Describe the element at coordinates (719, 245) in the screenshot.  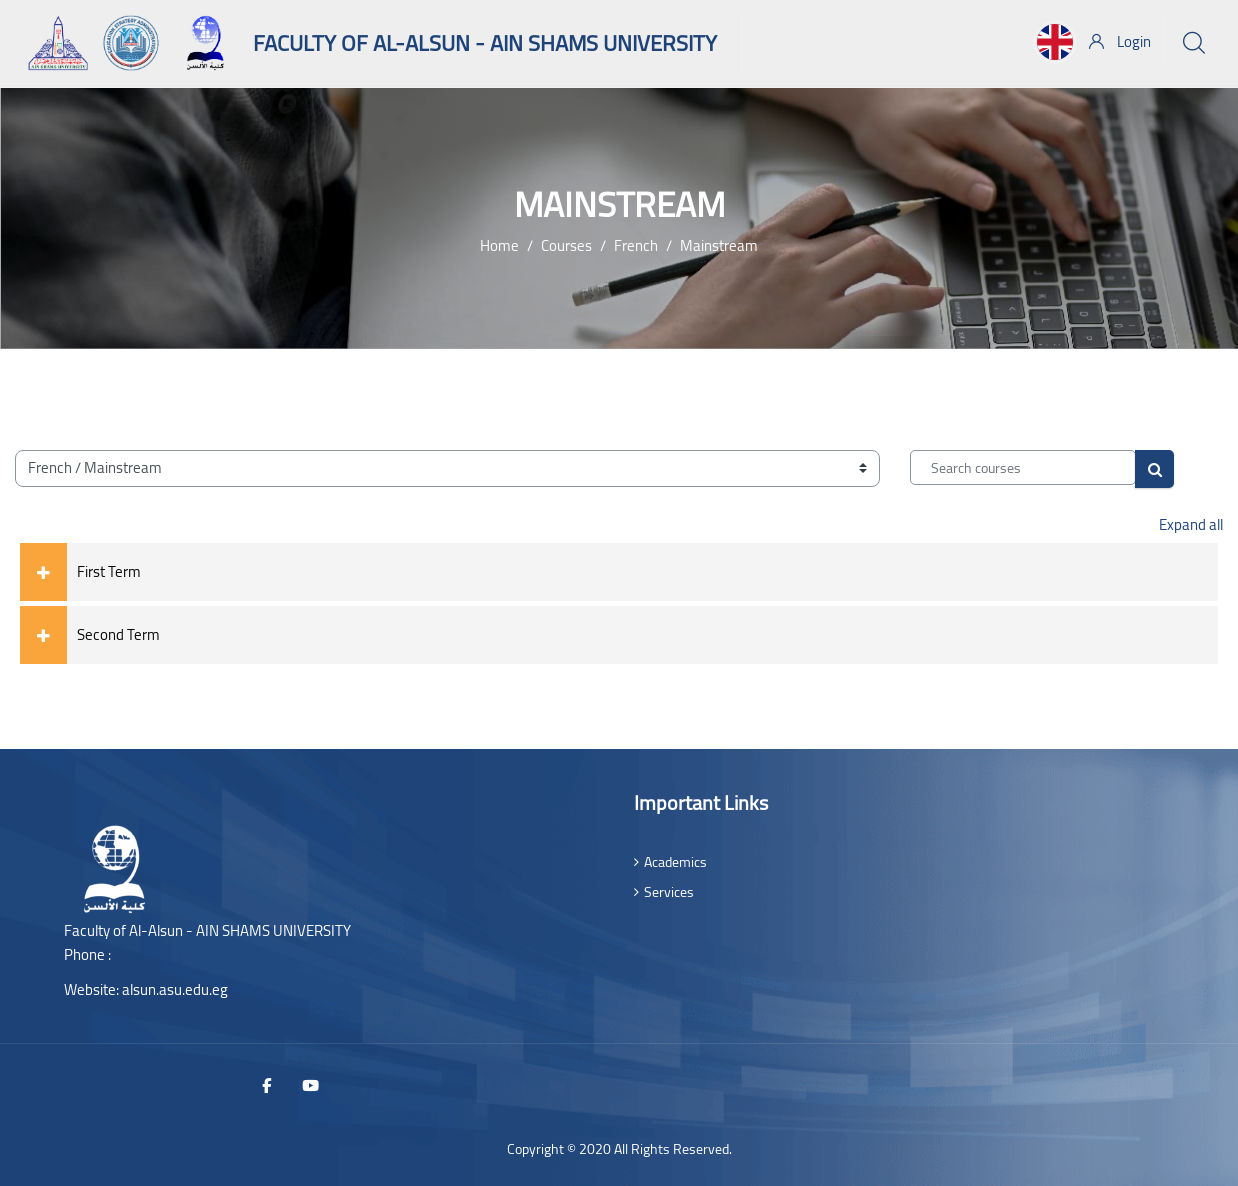
I see `Mainstream` at that location.